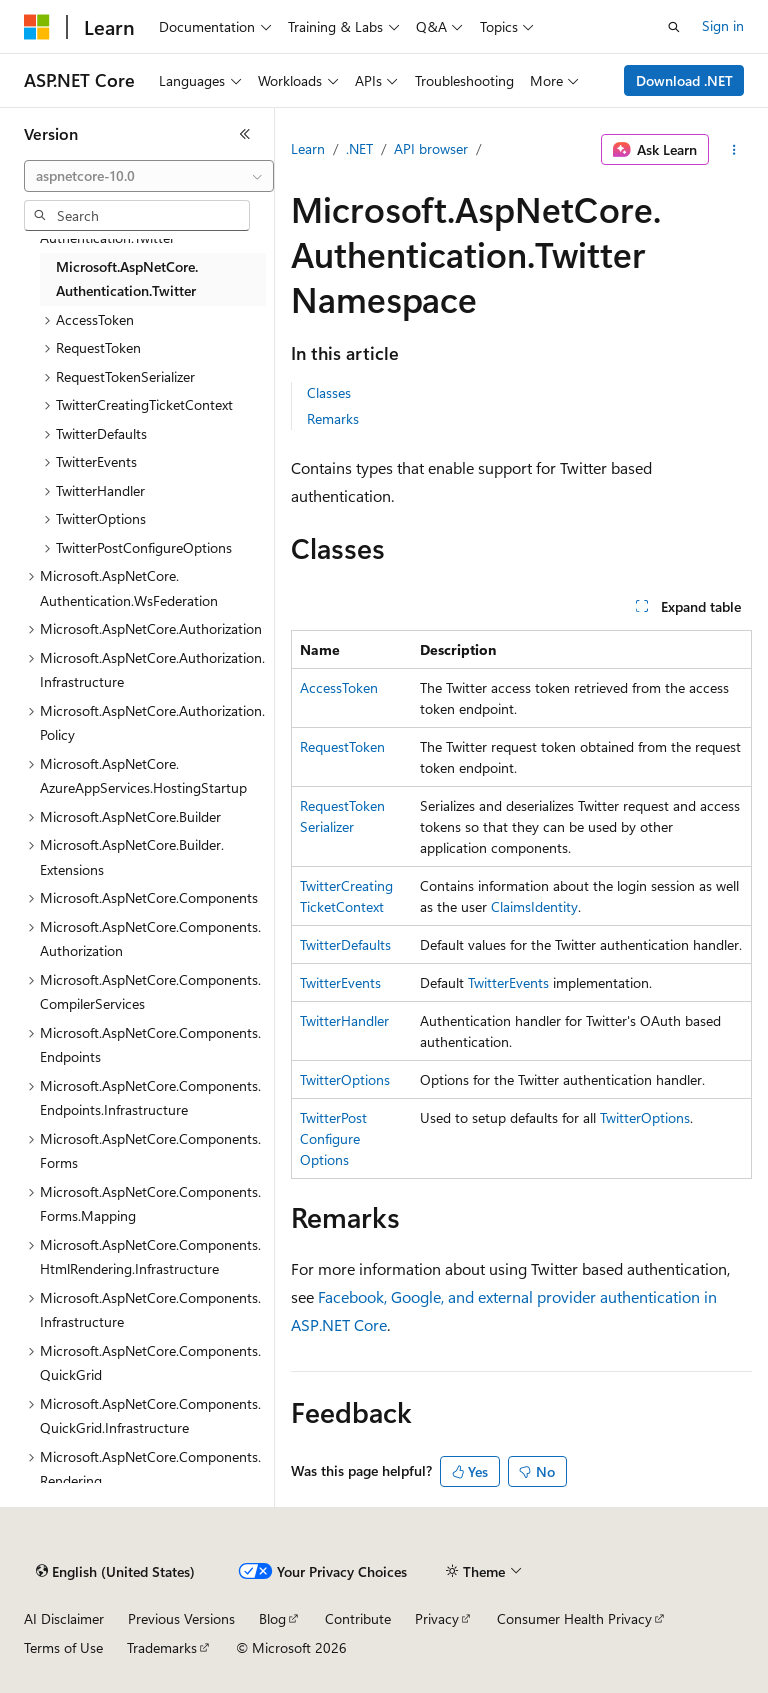 This screenshot has height=1693, width=768. Describe the element at coordinates (684, 80) in the screenshot. I see `Download .NET` at that location.